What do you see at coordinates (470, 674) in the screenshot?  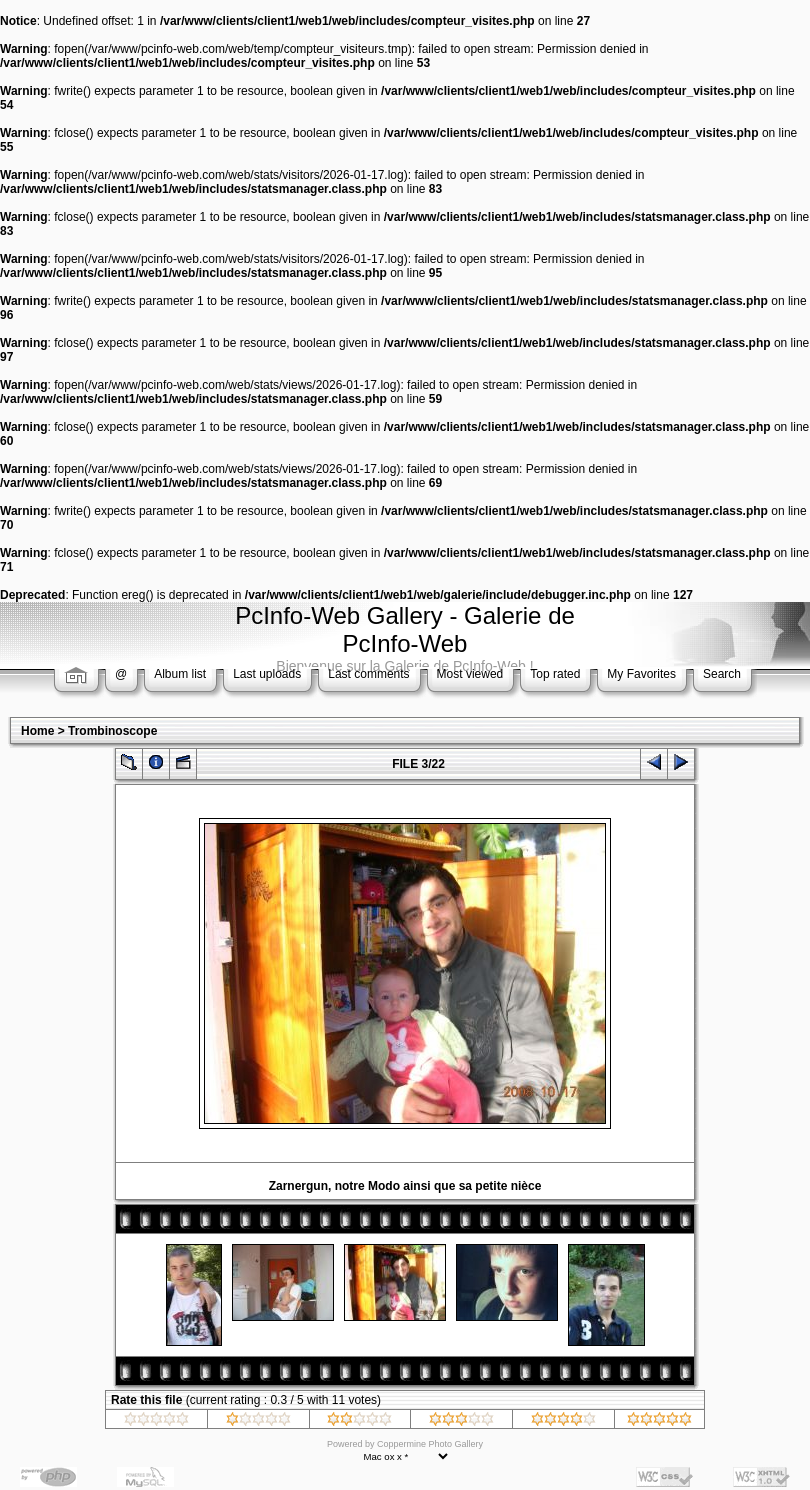 I see `Most viewed` at bounding box center [470, 674].